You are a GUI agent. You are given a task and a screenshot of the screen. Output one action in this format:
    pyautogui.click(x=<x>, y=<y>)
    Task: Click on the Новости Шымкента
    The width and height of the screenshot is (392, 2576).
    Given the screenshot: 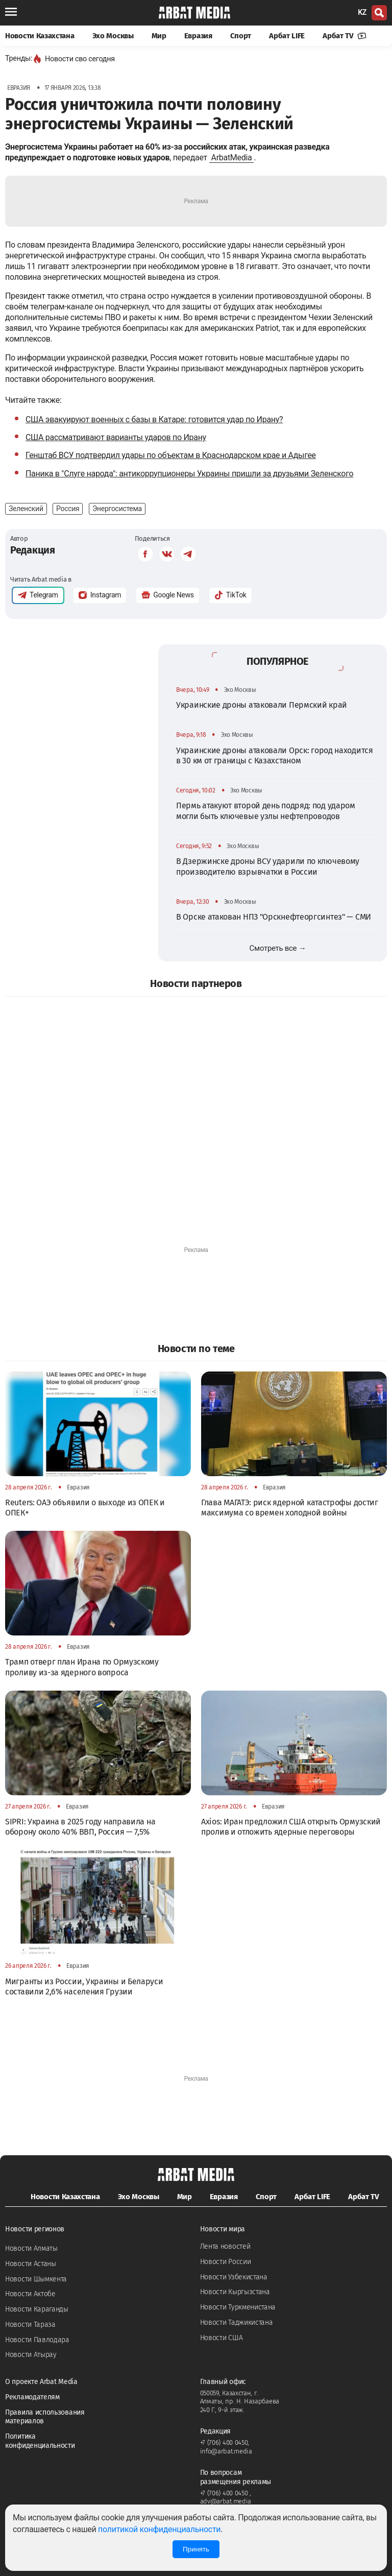 What is the action you would take?
    pyautogui.click(x=36, y=2279)
    